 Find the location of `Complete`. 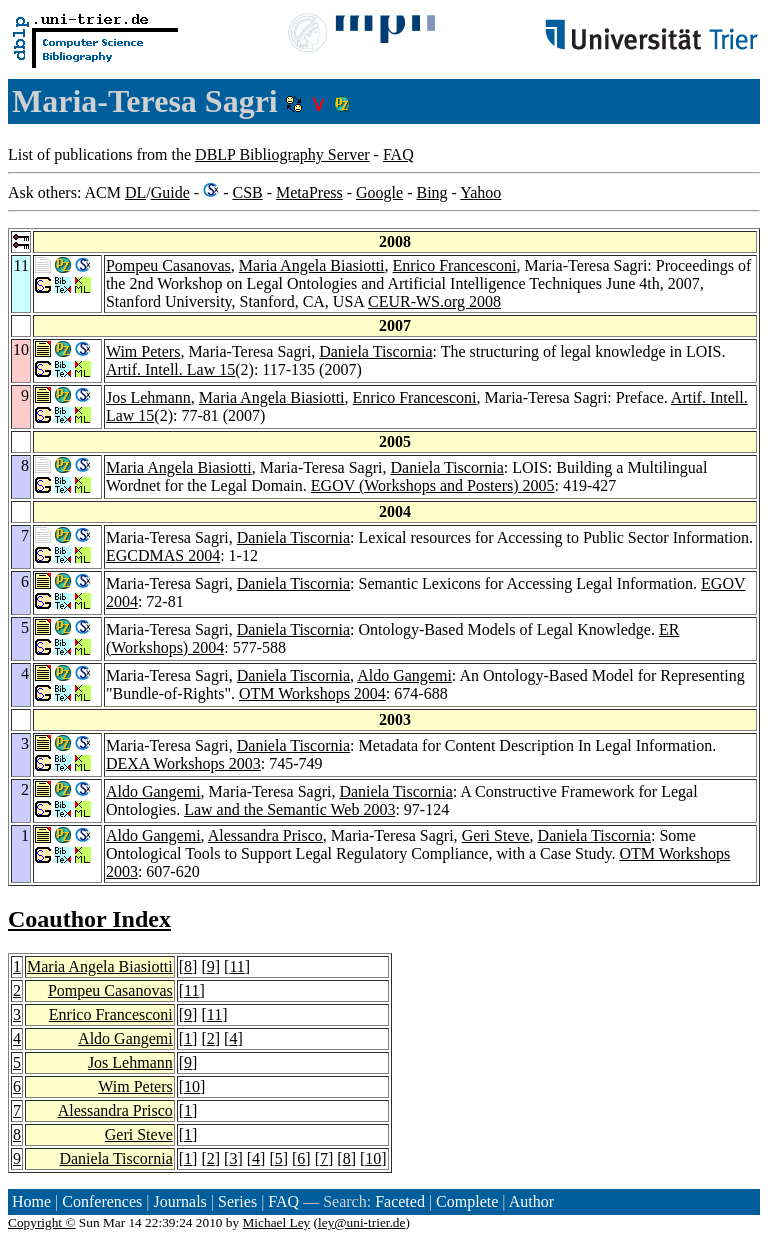

Complete is located at coordinates (467, 1201).